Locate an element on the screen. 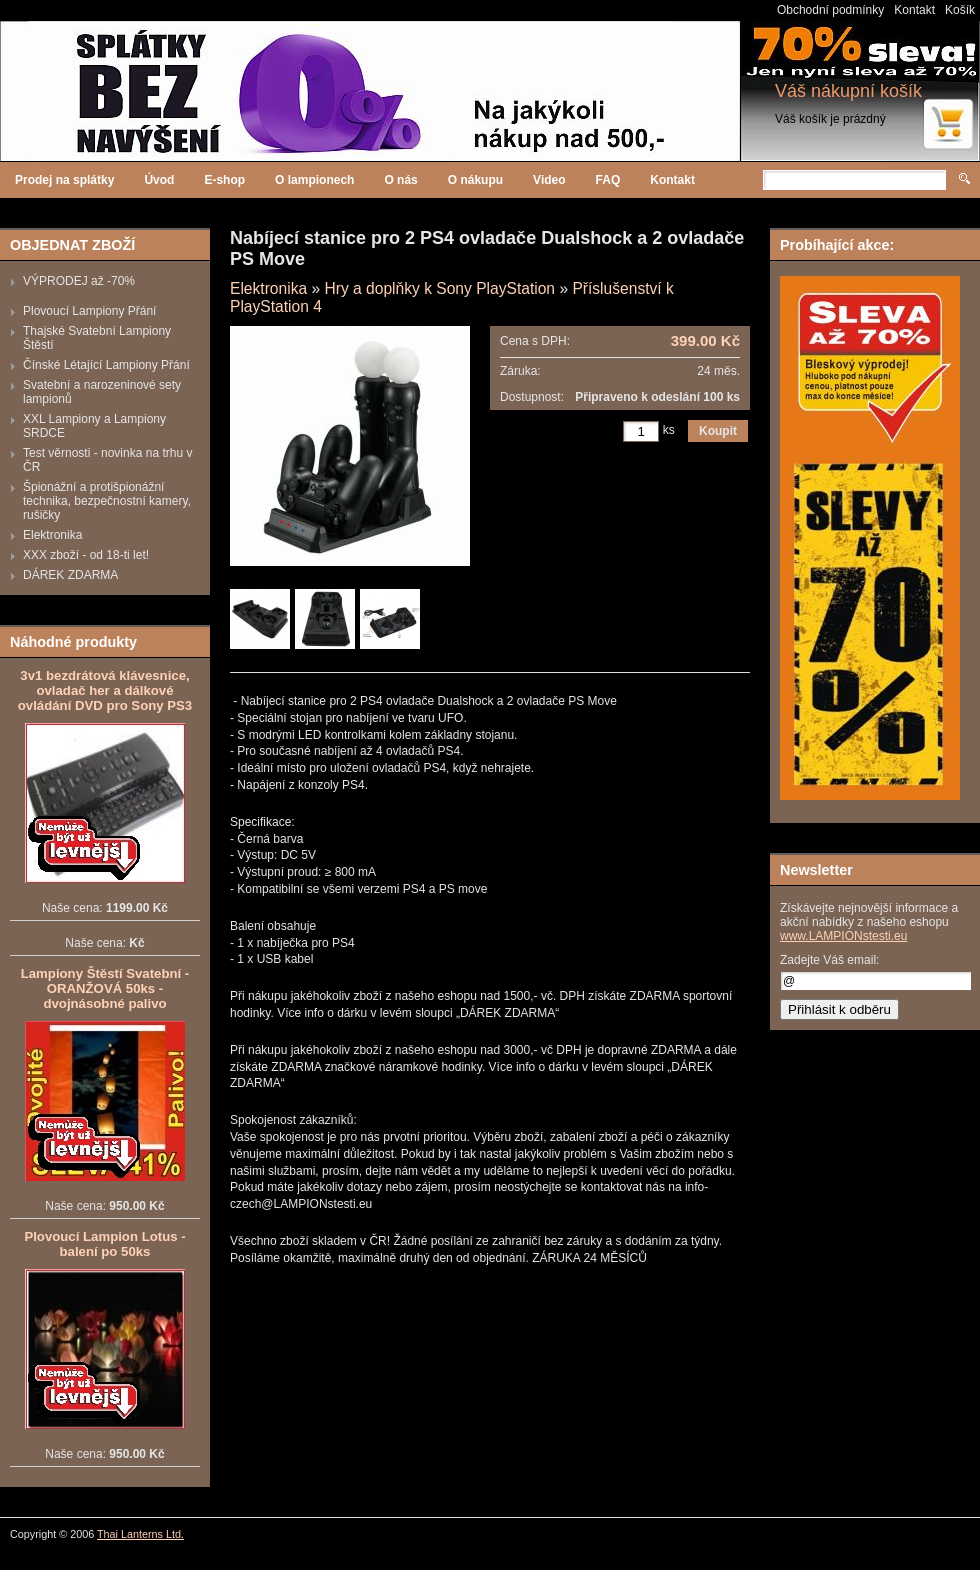 The image size is (980, 1570). Zadejte Váš email: is located at coordinates (829, 960).